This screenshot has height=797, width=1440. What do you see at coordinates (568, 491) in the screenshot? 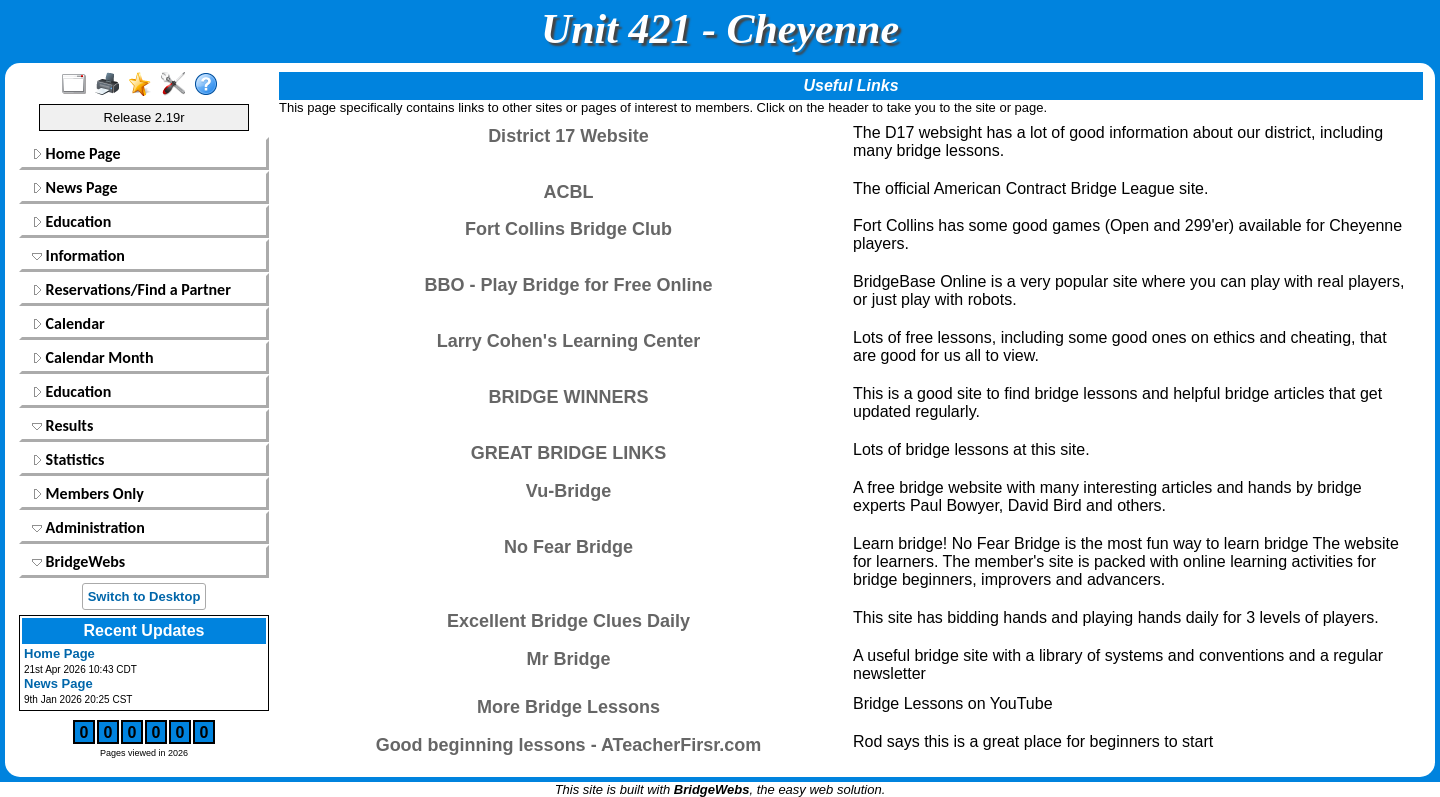
I see `Vu-Bridge` at bounding box center [568, 491].